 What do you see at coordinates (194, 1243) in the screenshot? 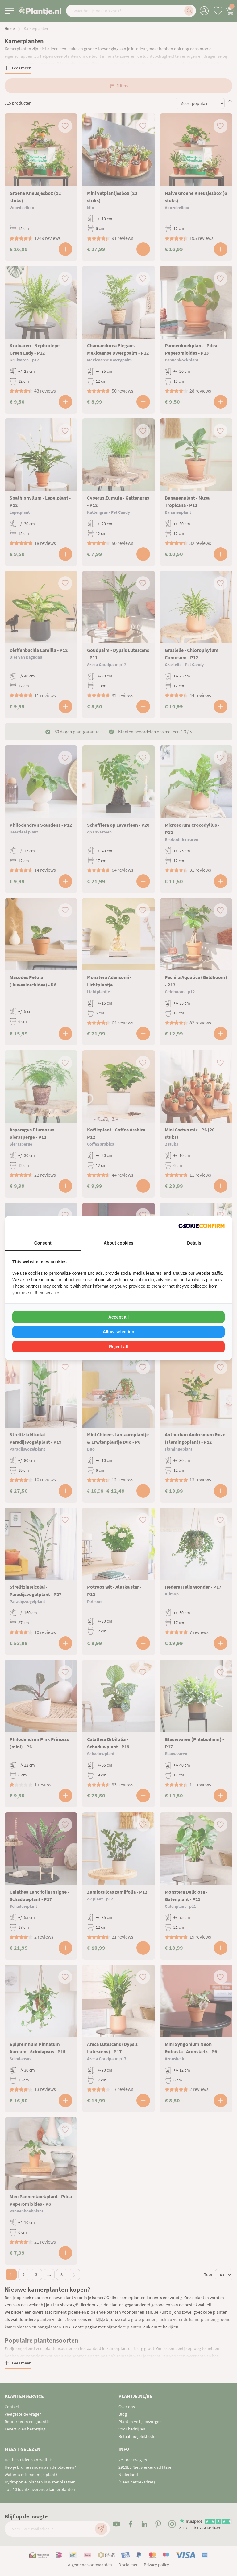
I see `Details [tab]` at bounding box center [194, 1243].